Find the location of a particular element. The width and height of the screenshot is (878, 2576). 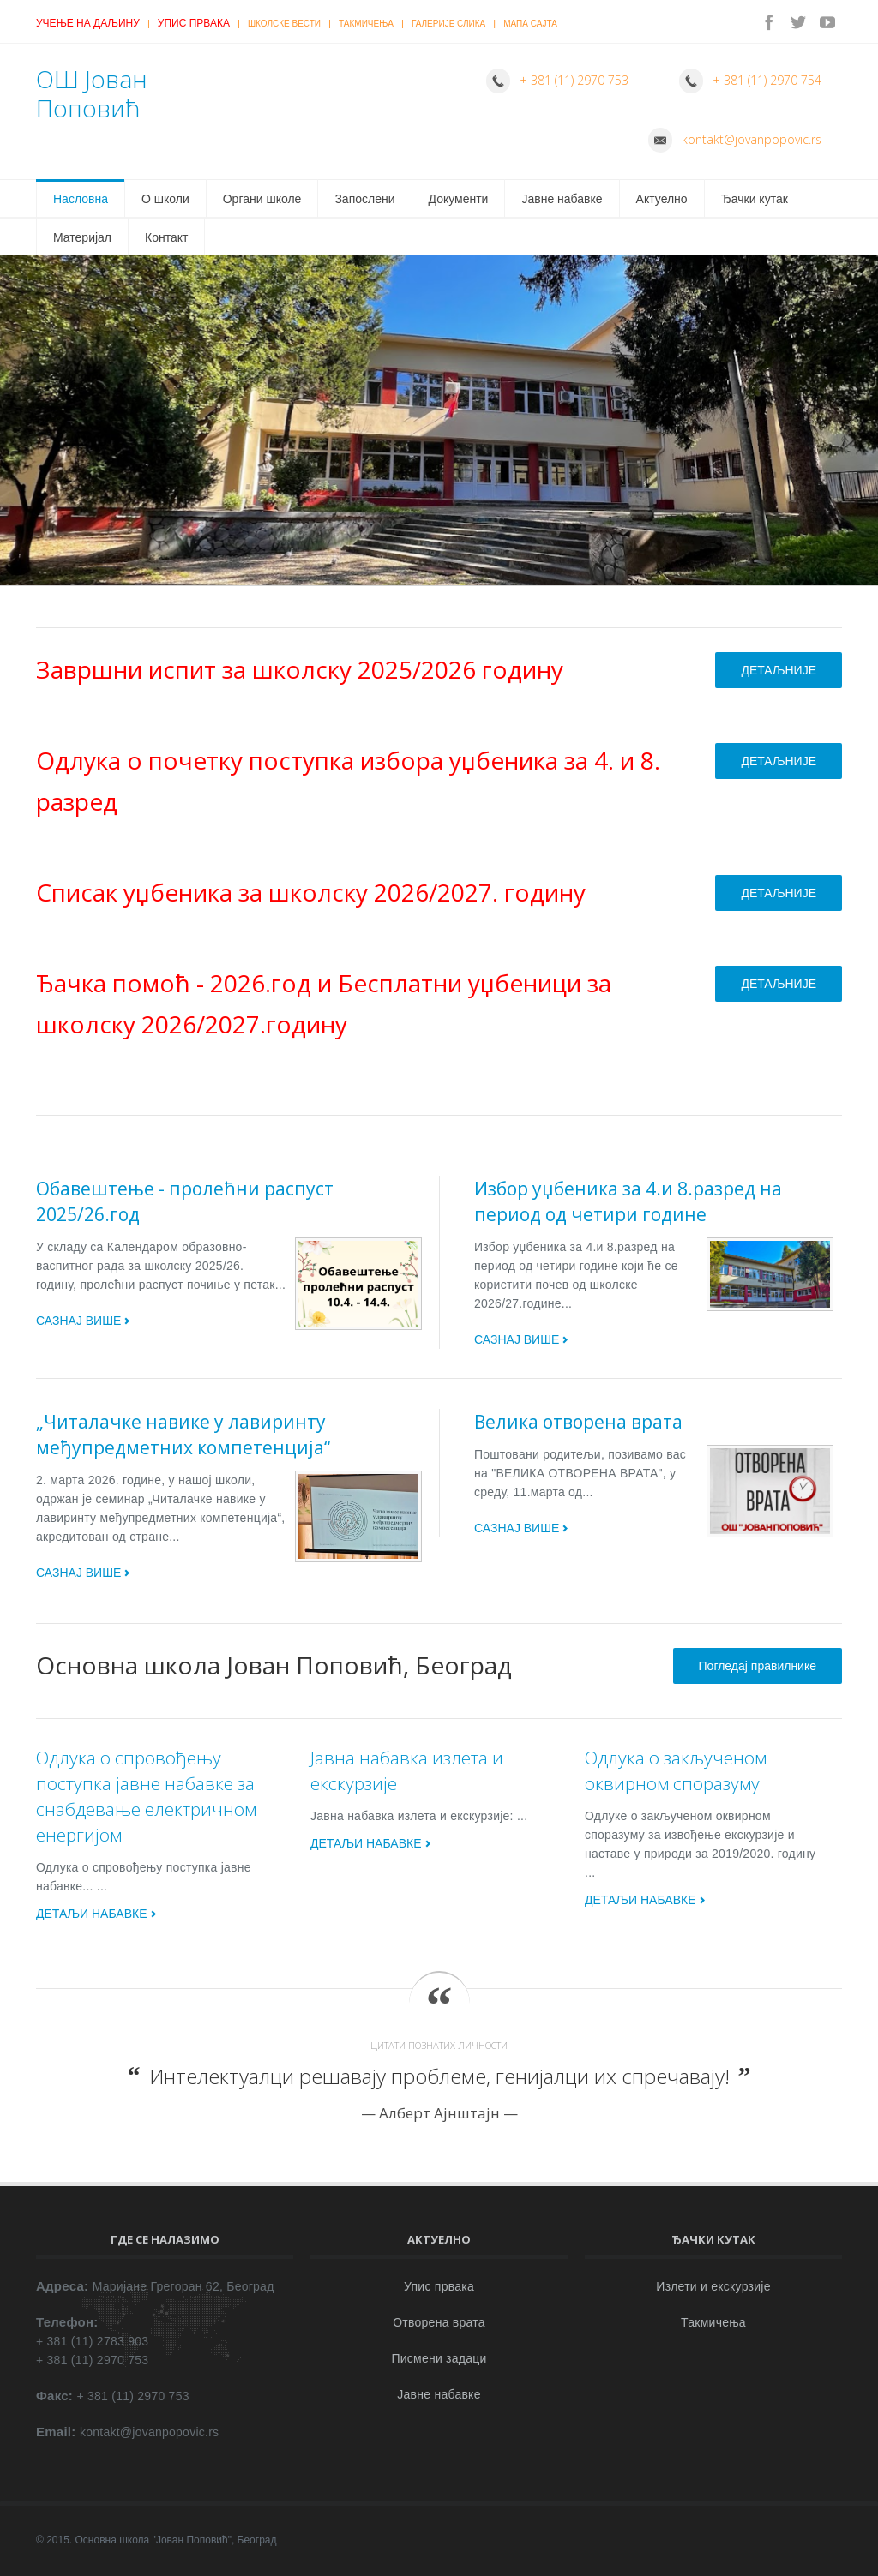

Такмичења is located at coordinates (366, 23).